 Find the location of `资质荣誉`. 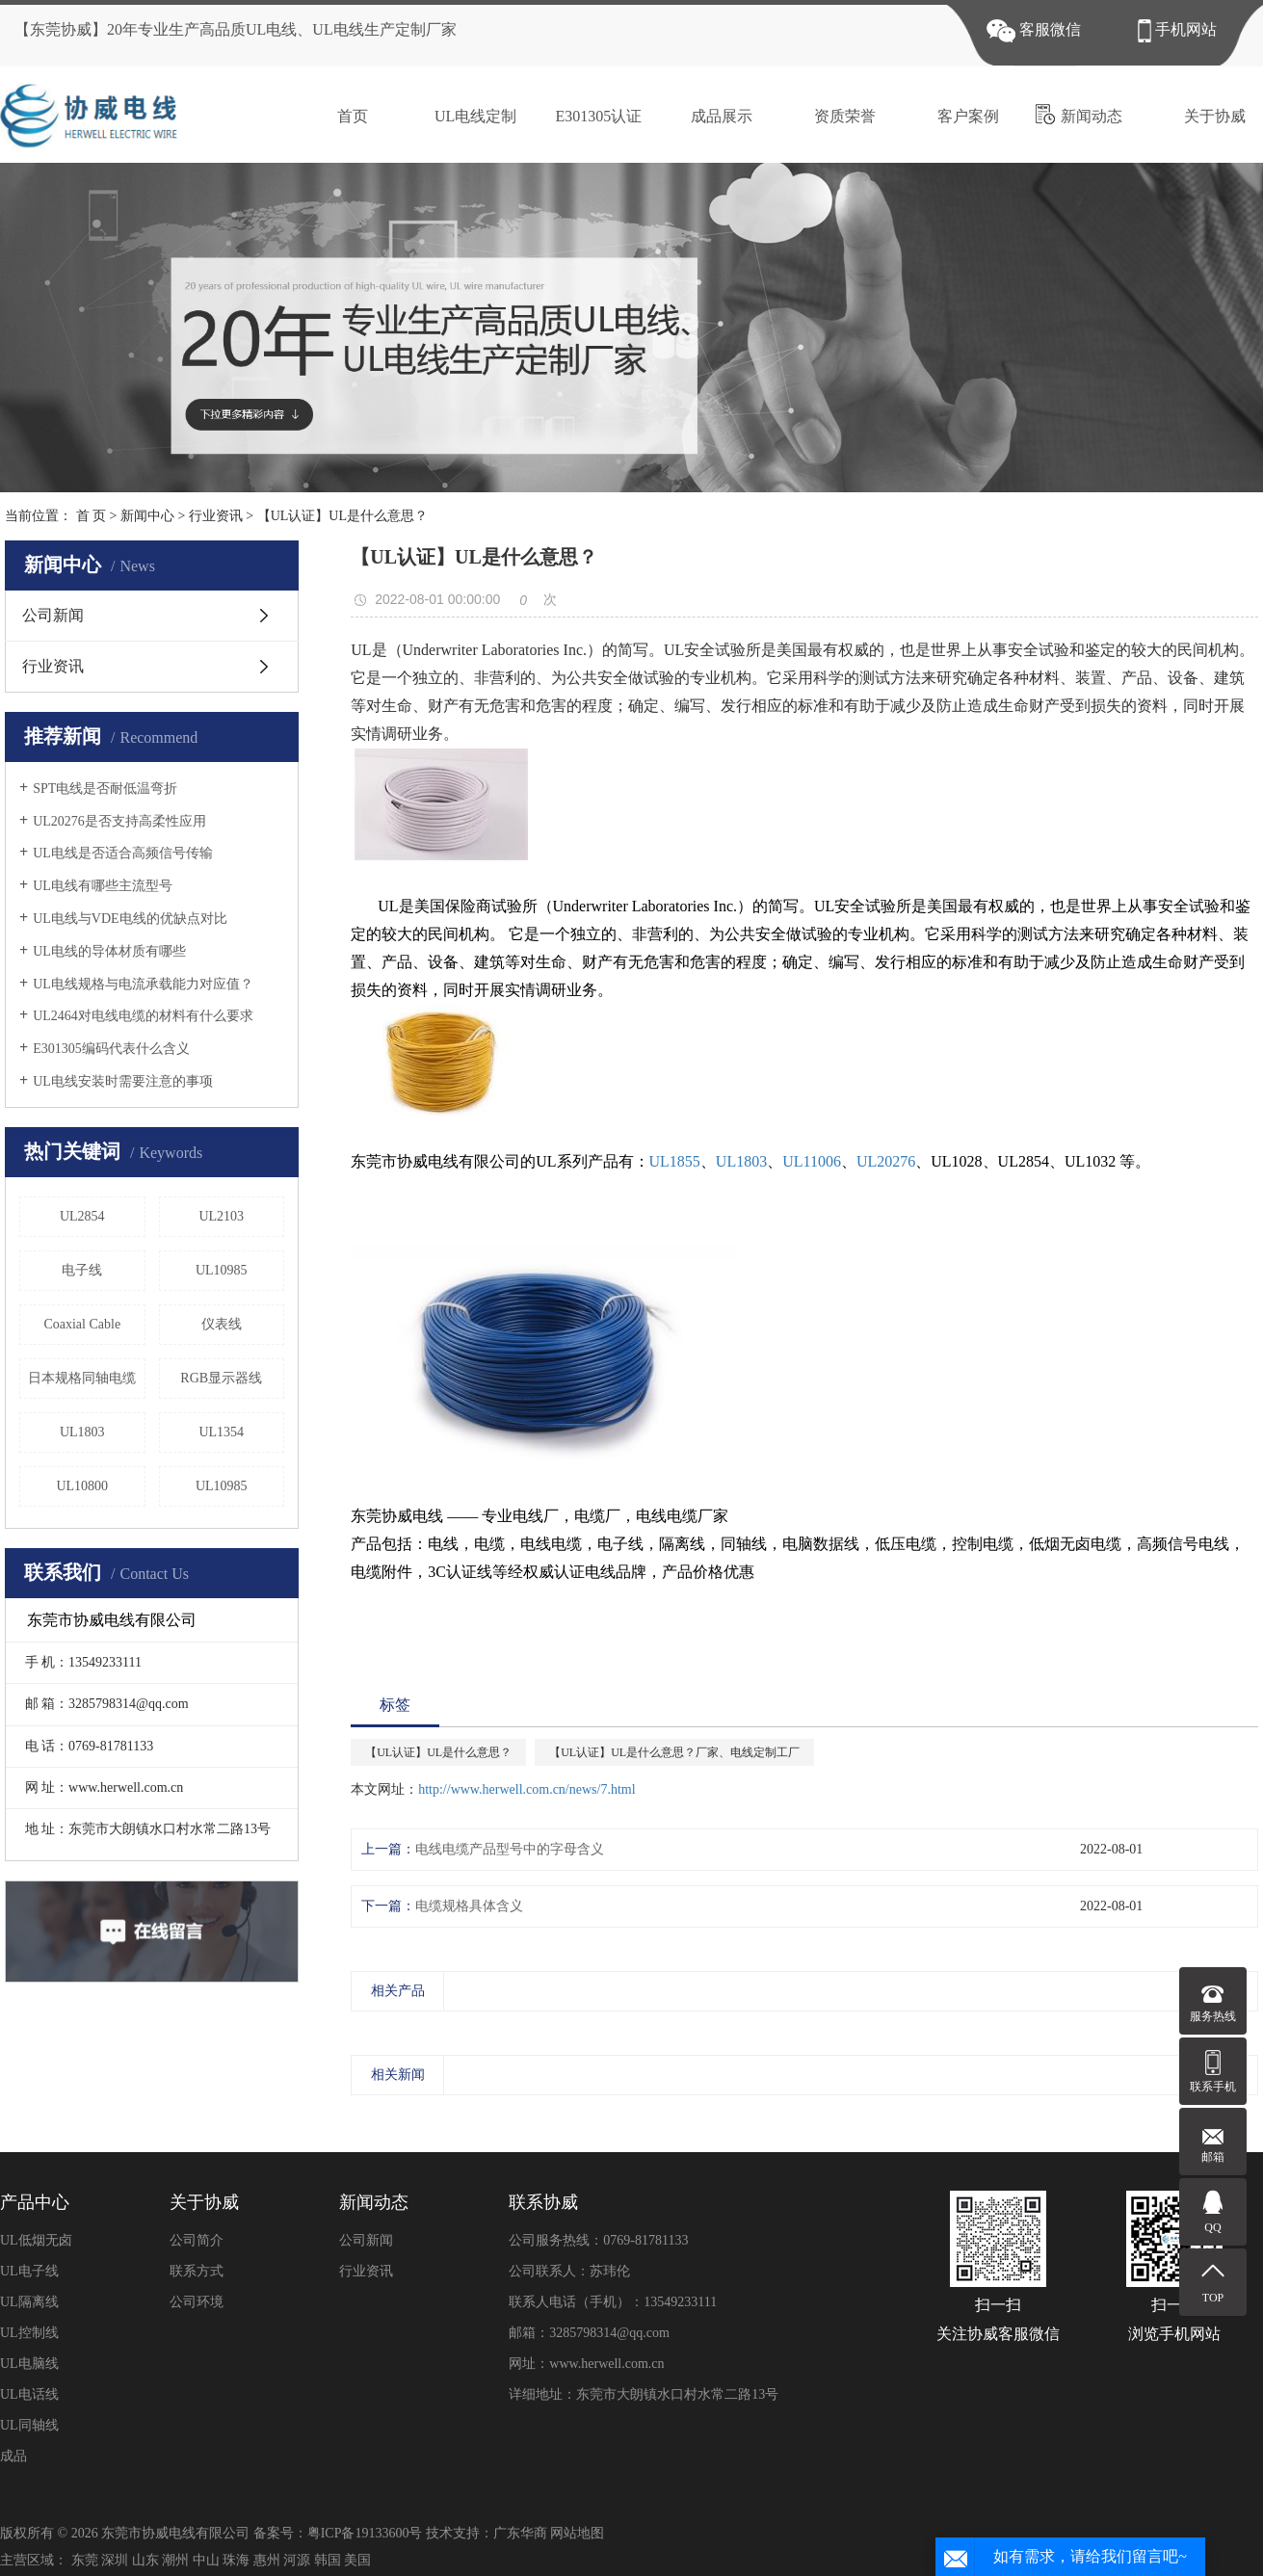

资质荣誉 is located at coordinates (832, 114).